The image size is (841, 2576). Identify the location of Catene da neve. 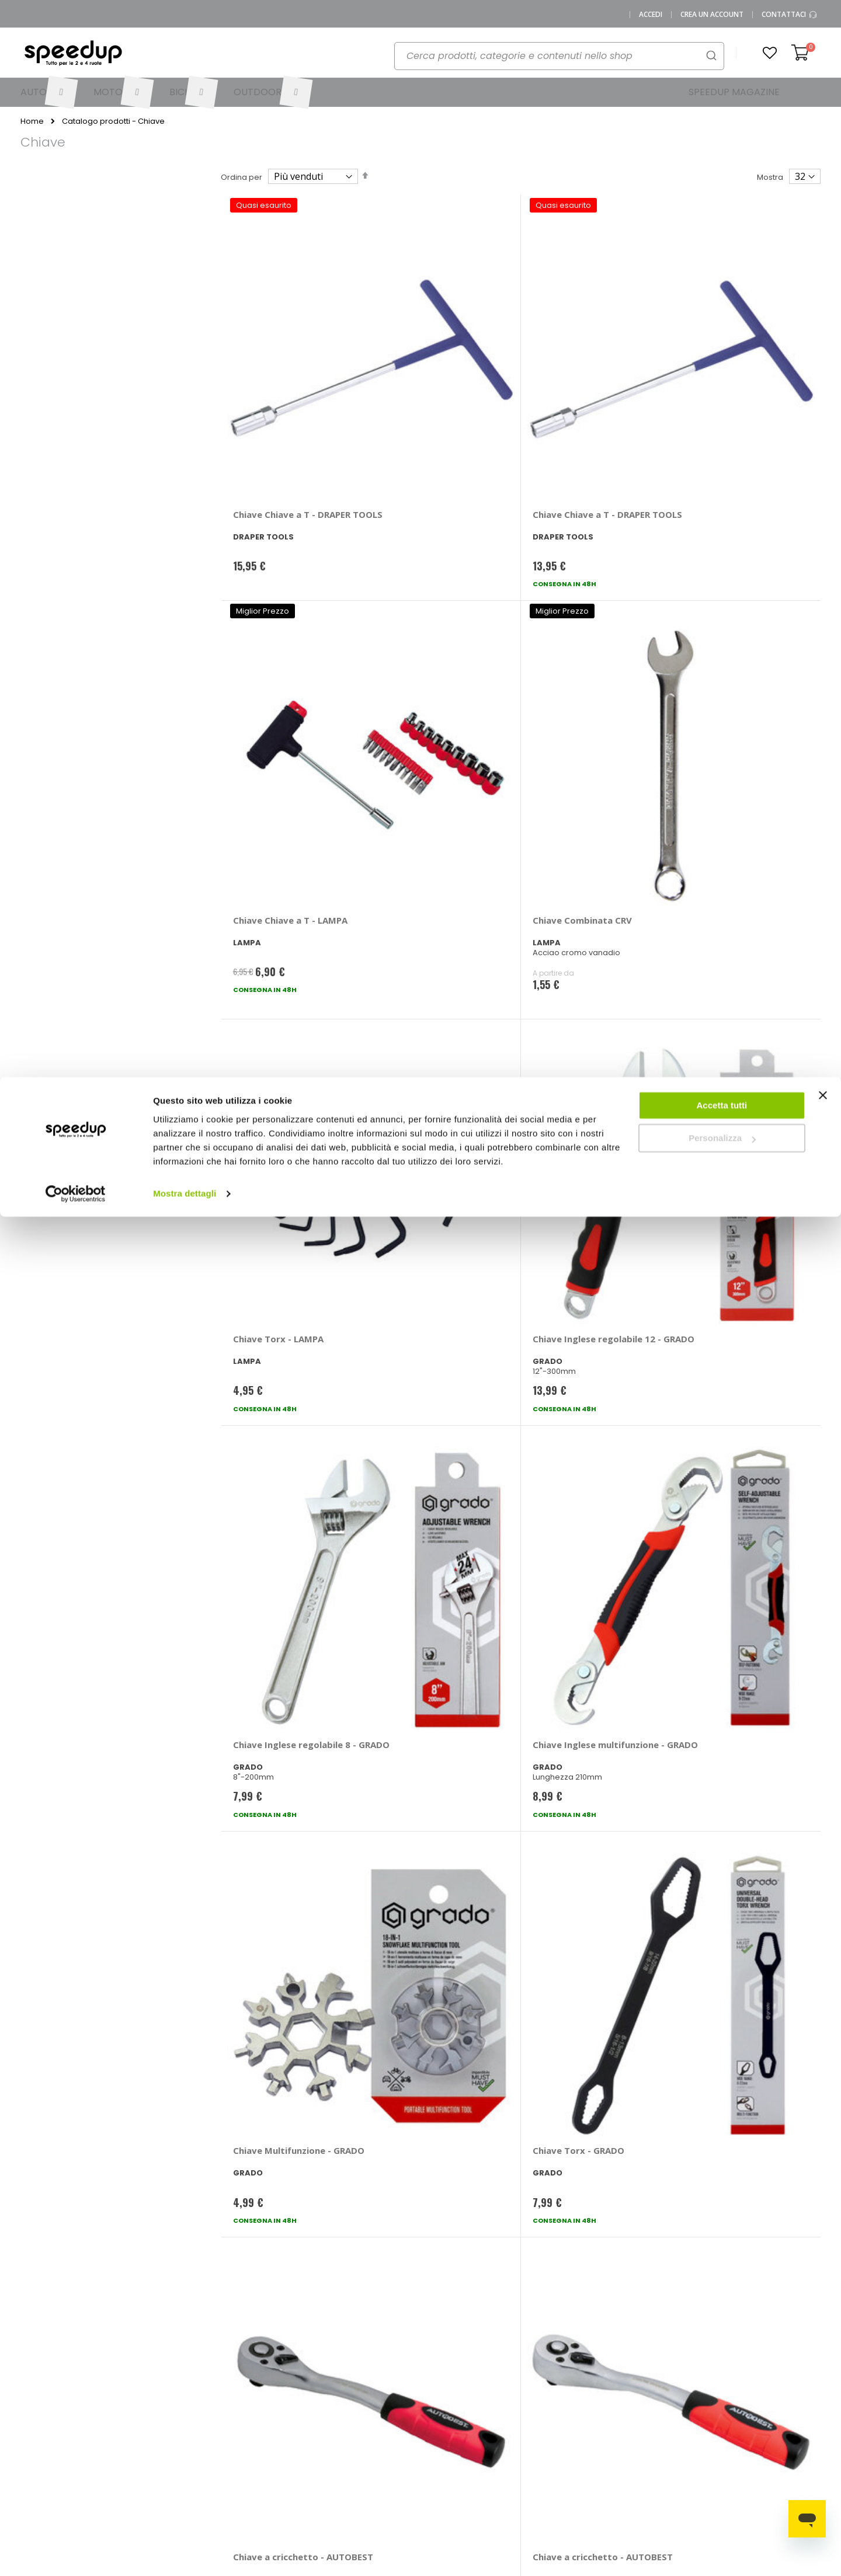
(758, 2380).